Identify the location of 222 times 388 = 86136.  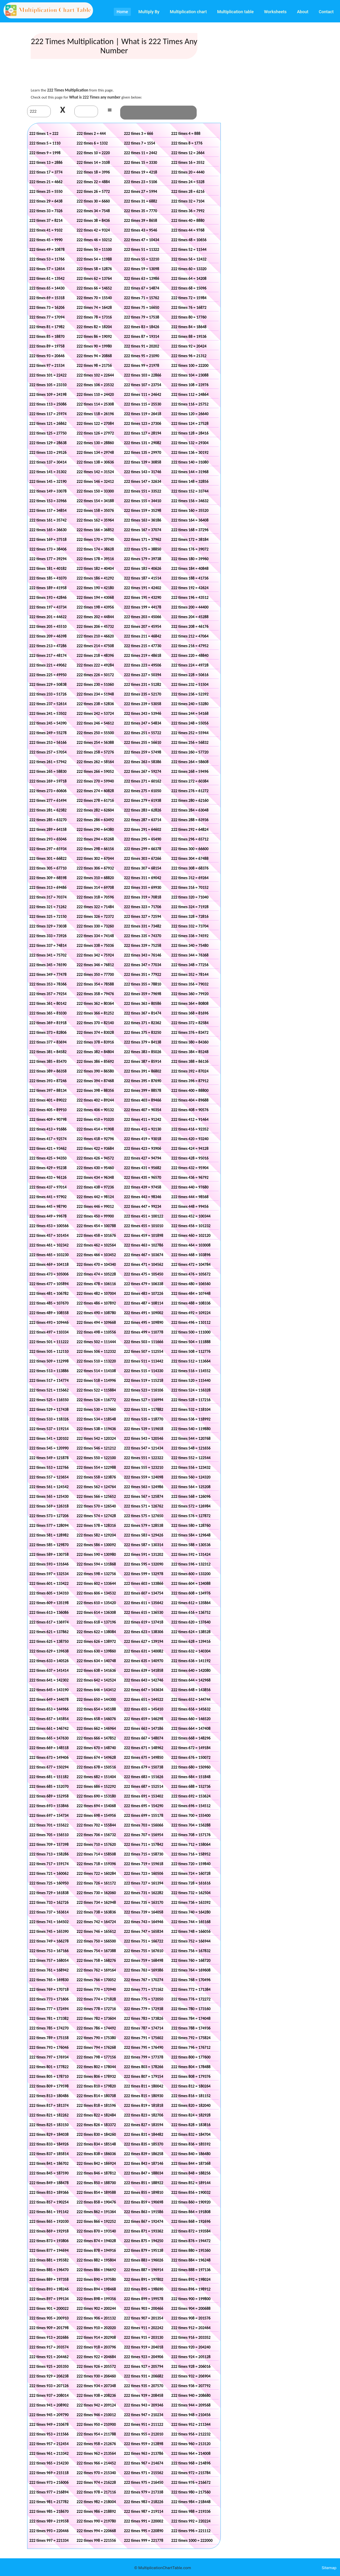
(189, 1061).